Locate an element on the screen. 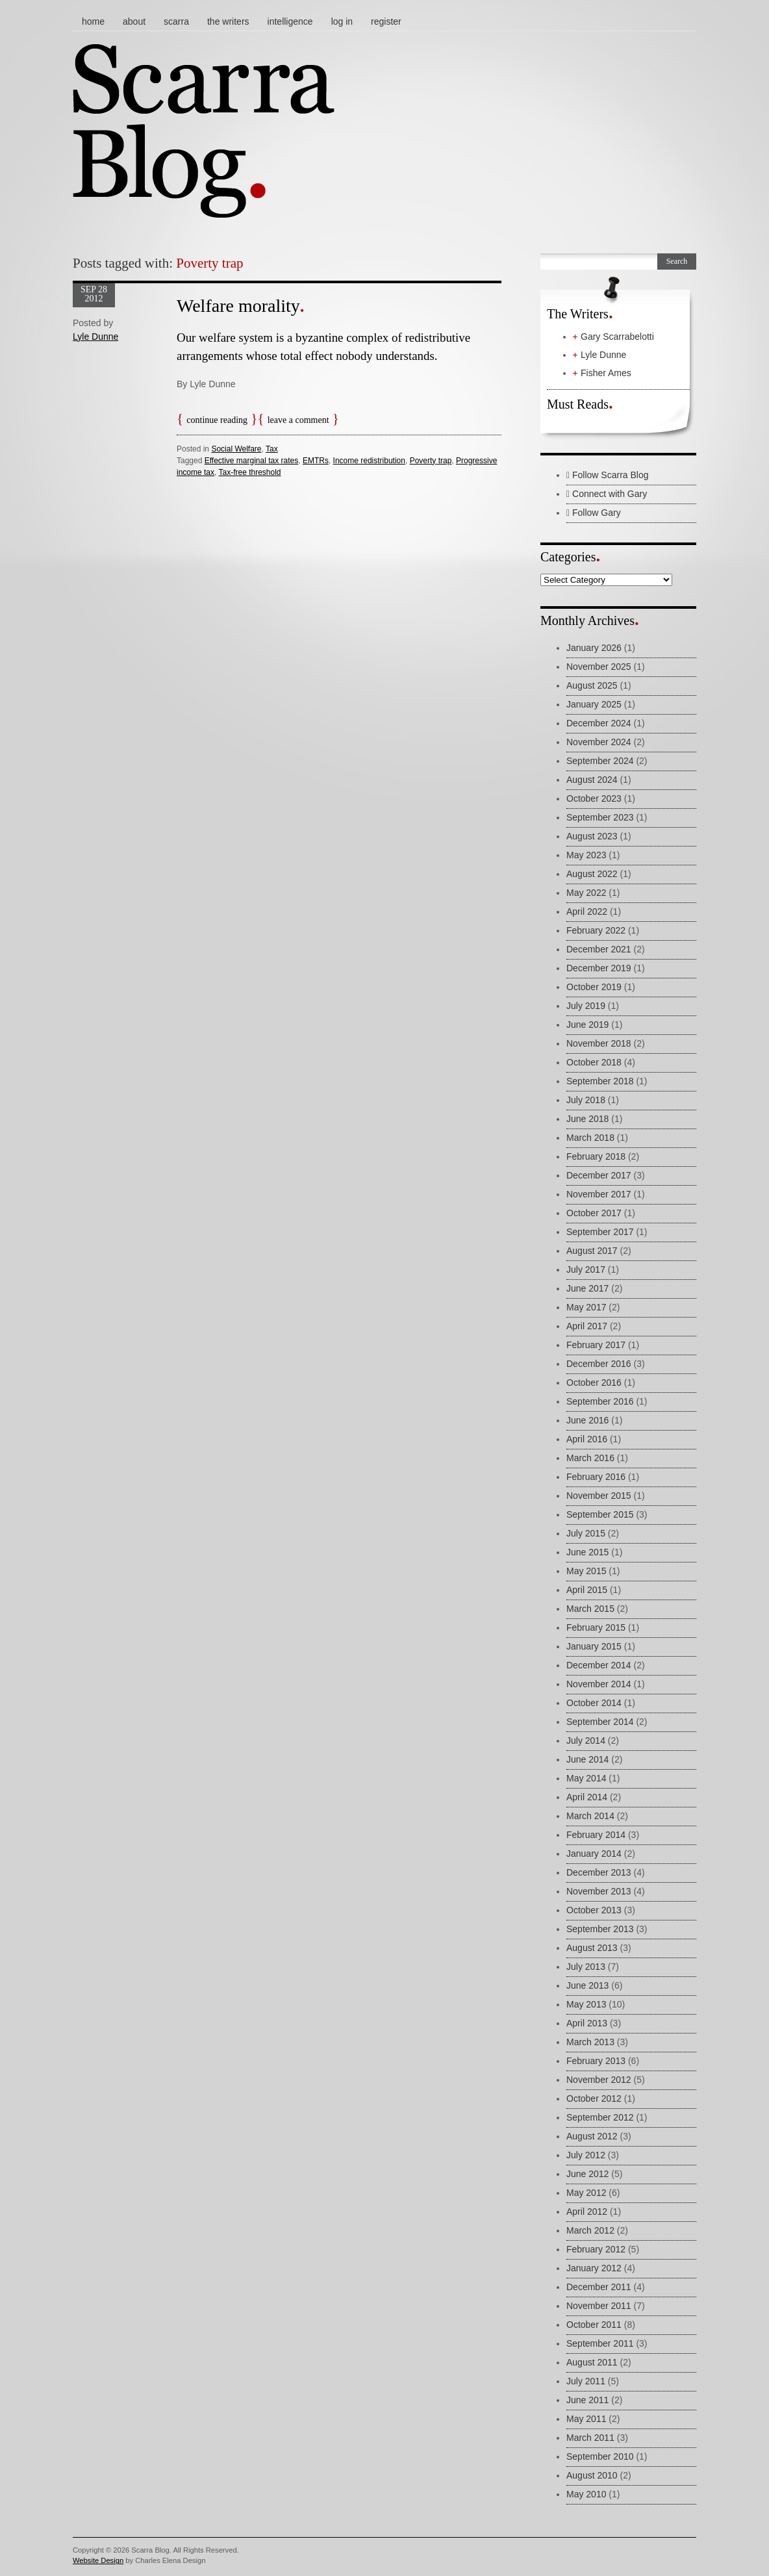  Tax-free threshold is located at coordinates (249, 472).